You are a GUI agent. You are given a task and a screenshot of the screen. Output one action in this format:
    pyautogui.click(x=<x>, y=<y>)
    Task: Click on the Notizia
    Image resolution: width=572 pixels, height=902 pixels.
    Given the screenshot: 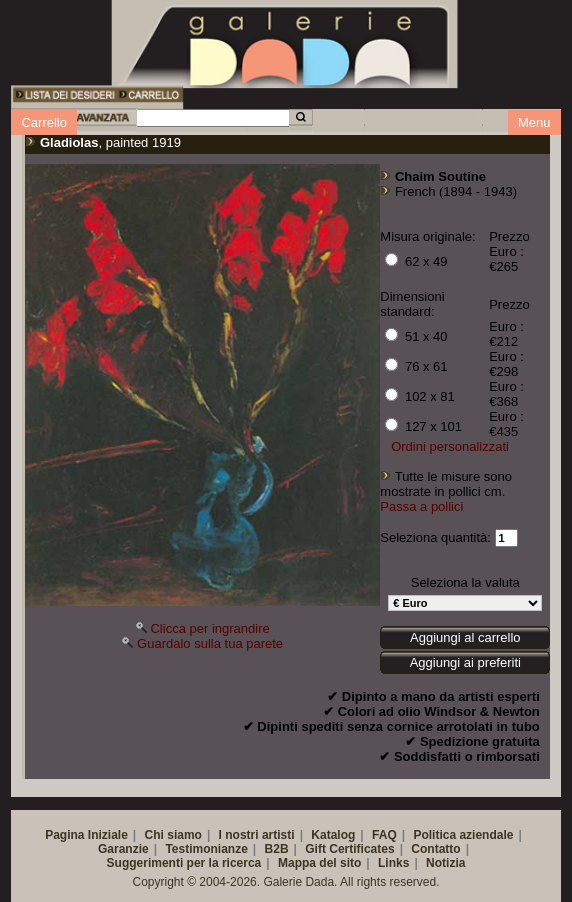 What is the action you would take?
    pyautogui.click(x=445, y=863)
    